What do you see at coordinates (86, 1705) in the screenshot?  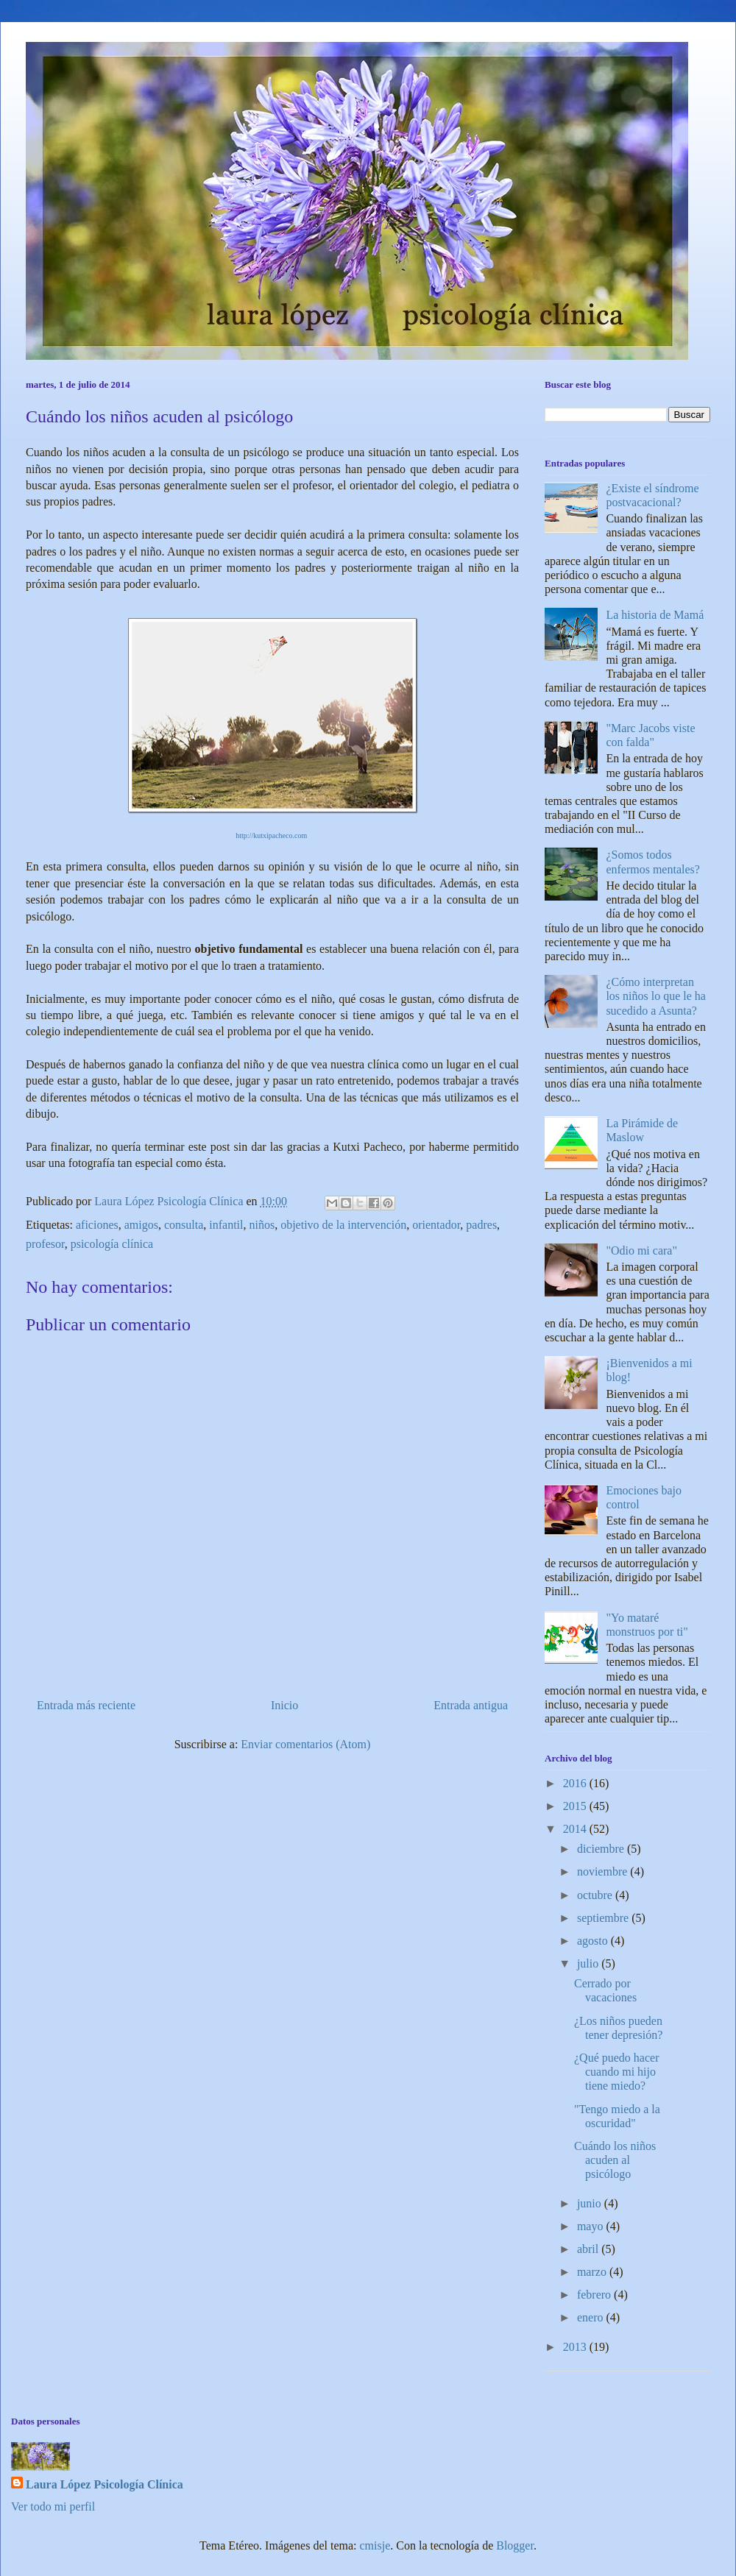 I see `Entrada más reciente` at bounding box center [86, 1705].